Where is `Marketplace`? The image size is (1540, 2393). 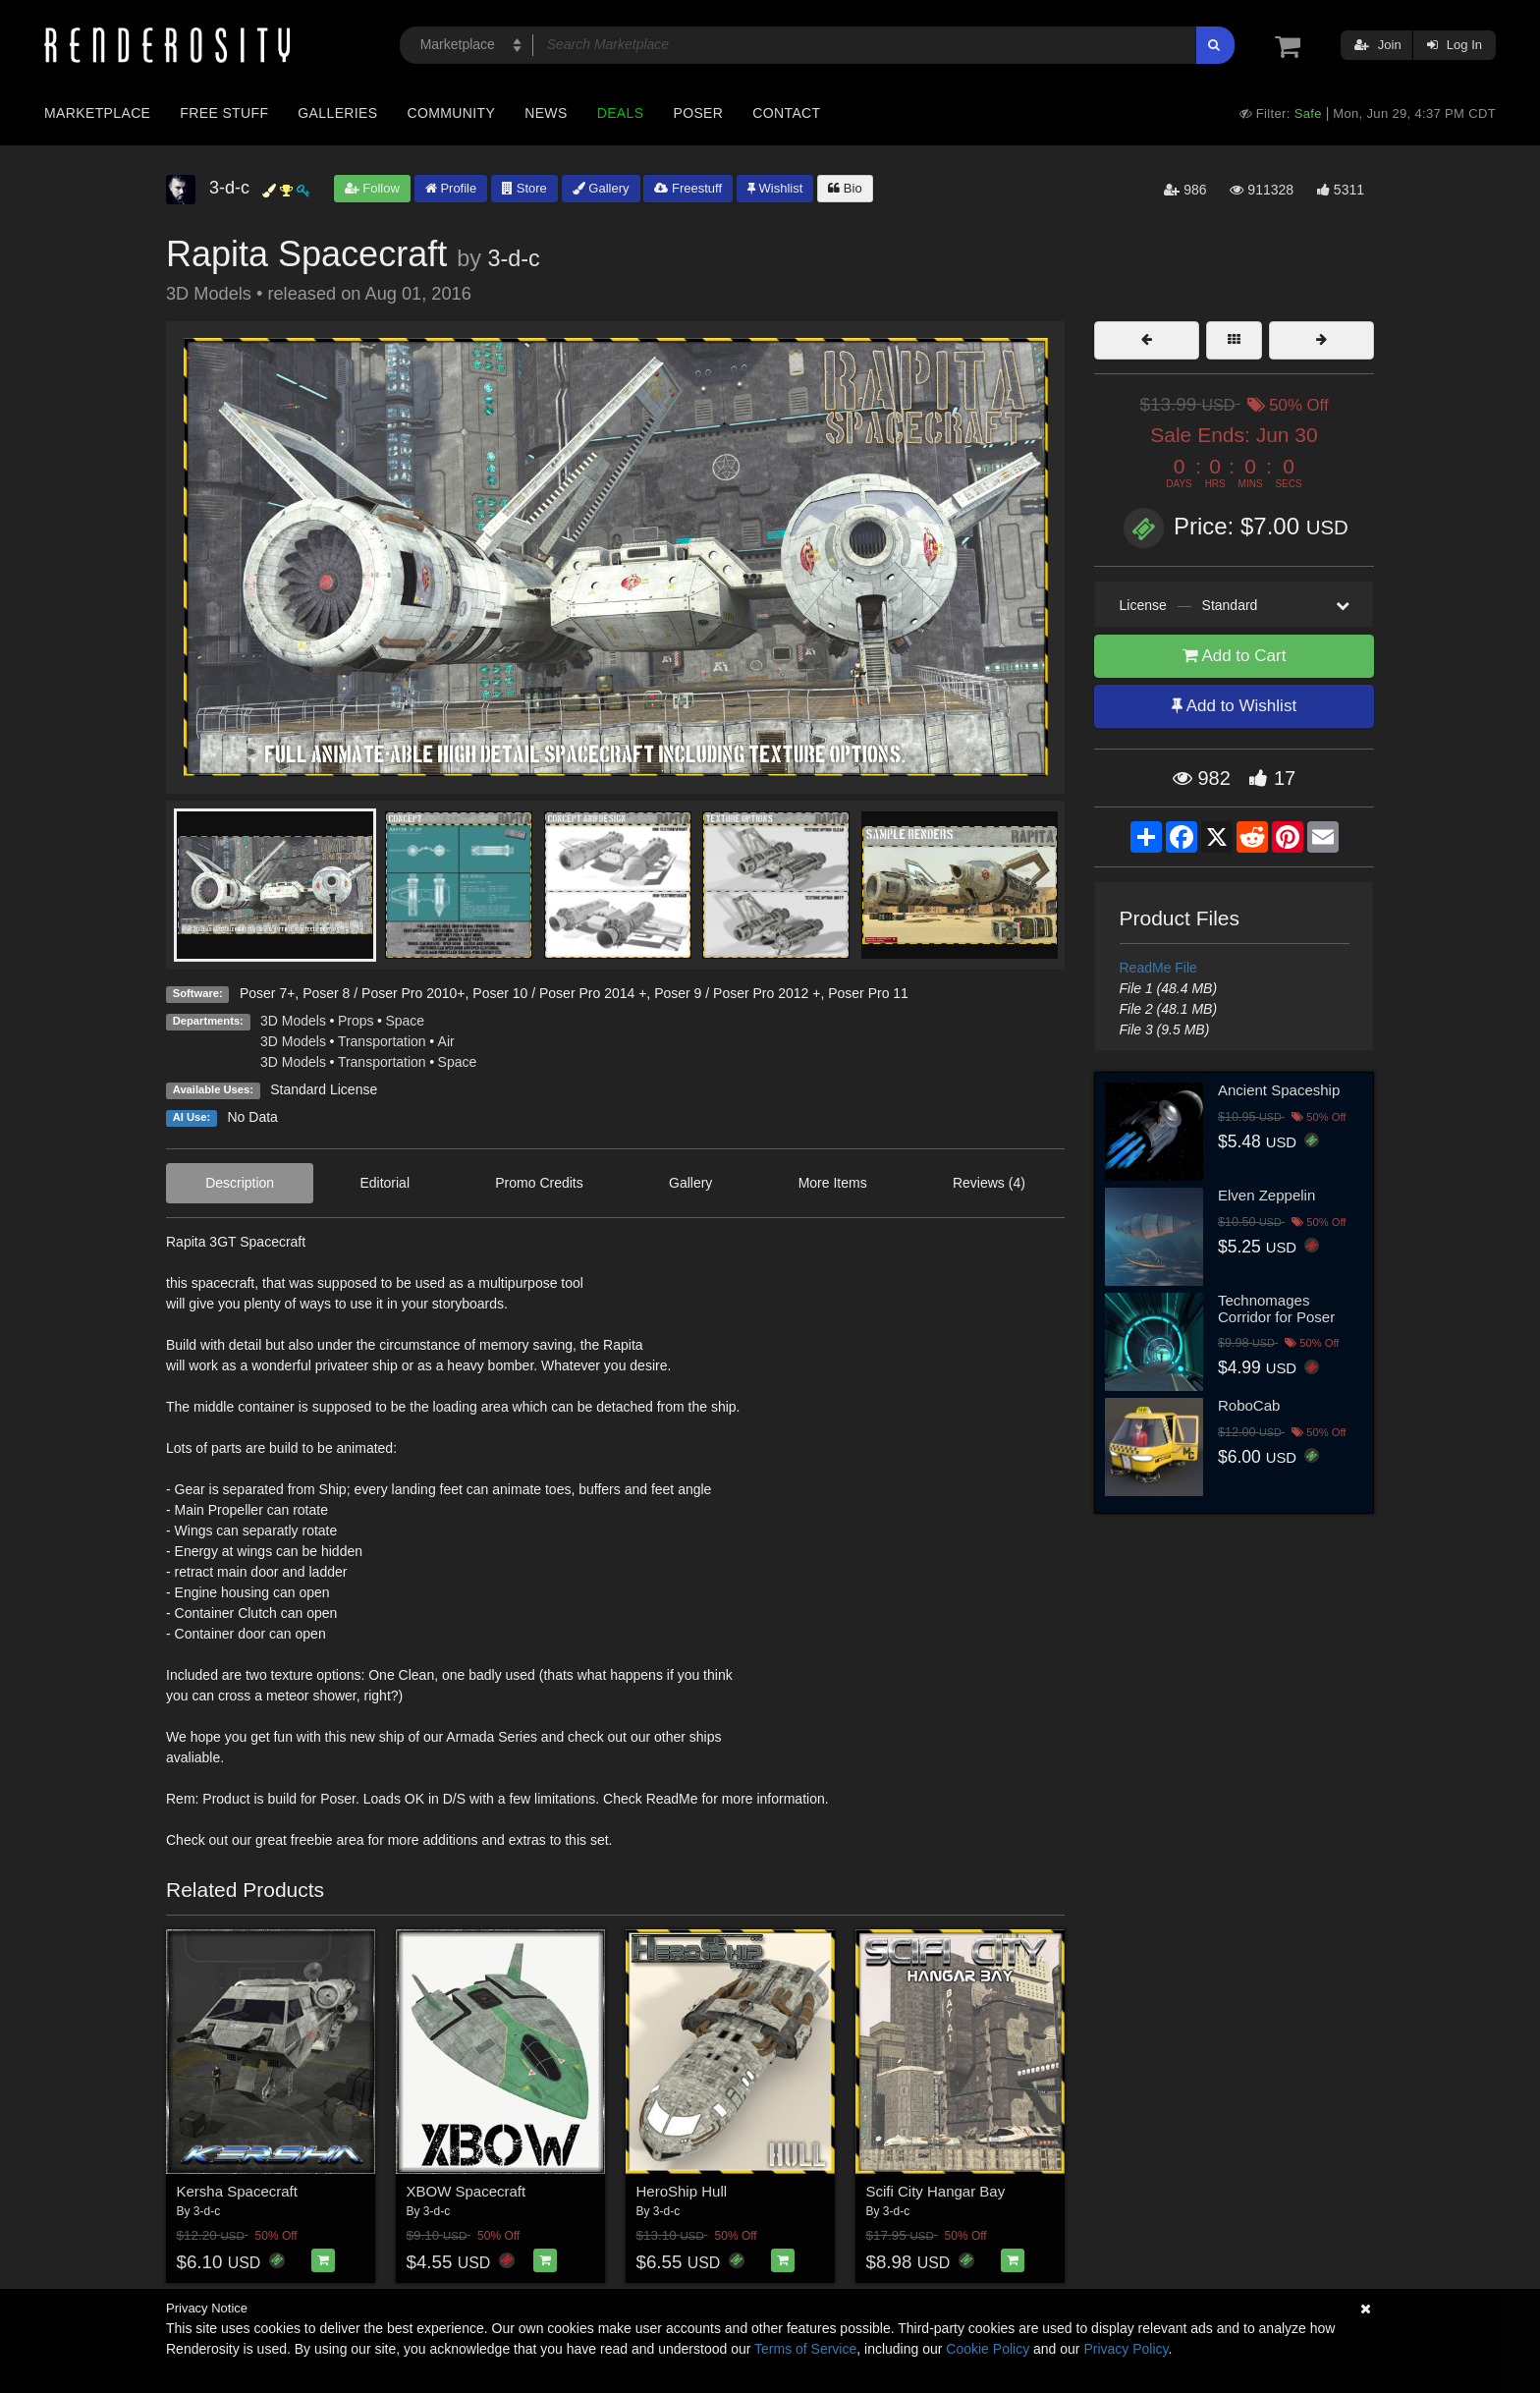
Marketplace is located at coordinates (97, 113).